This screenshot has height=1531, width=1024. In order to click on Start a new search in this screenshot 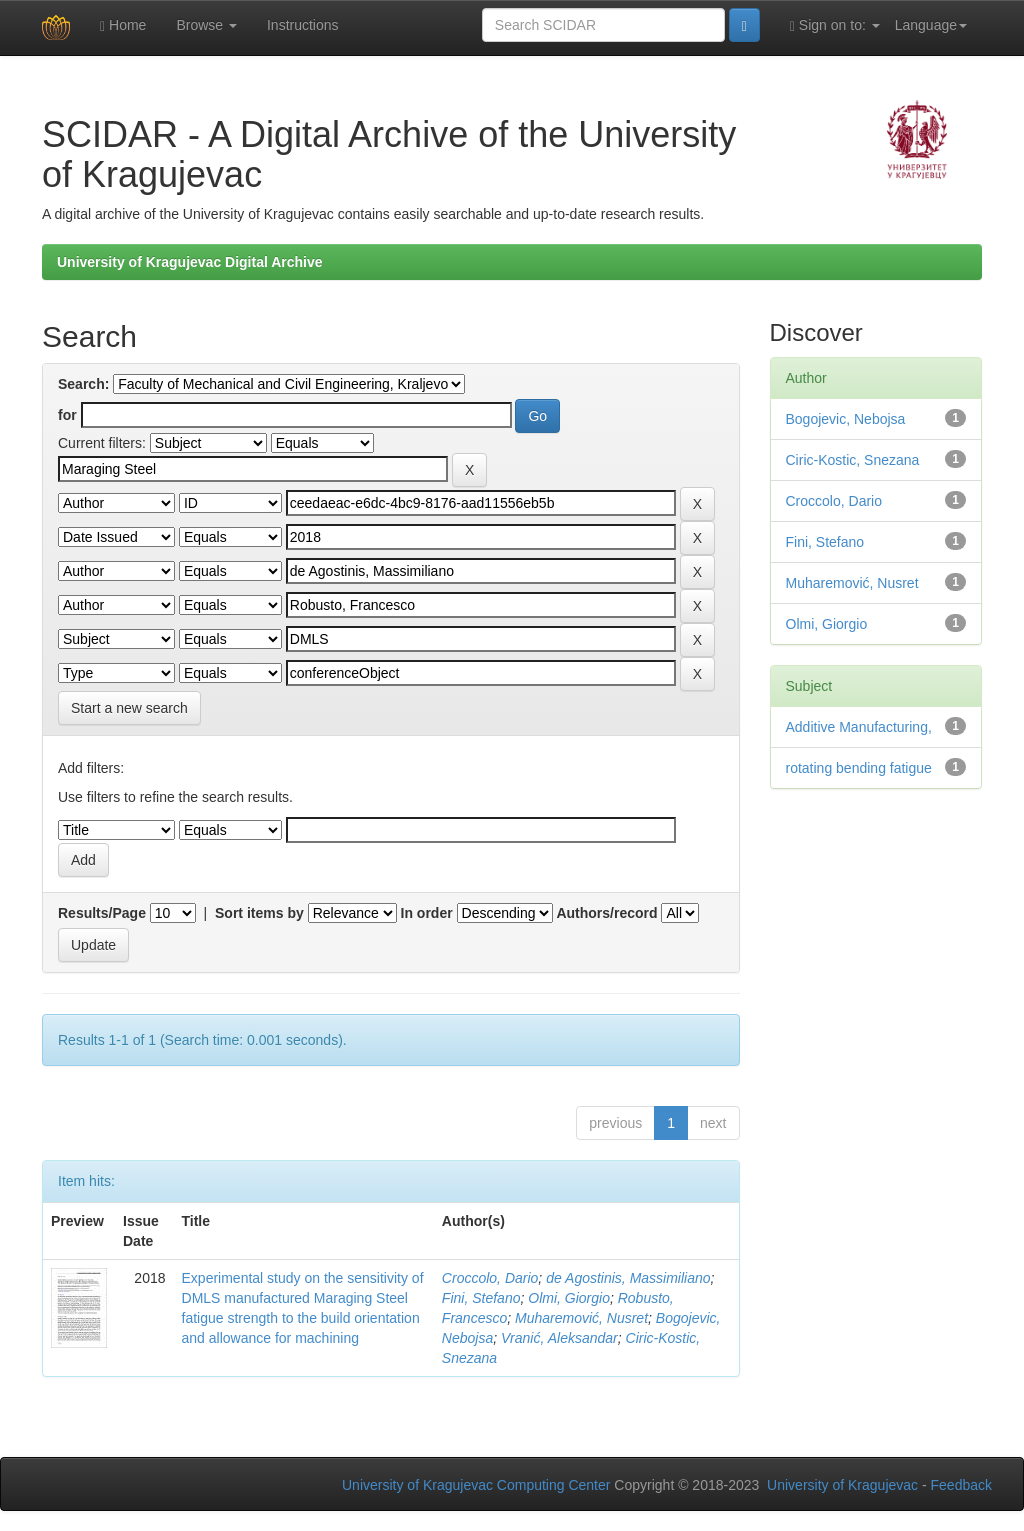, I will do `click(129, 708)`.